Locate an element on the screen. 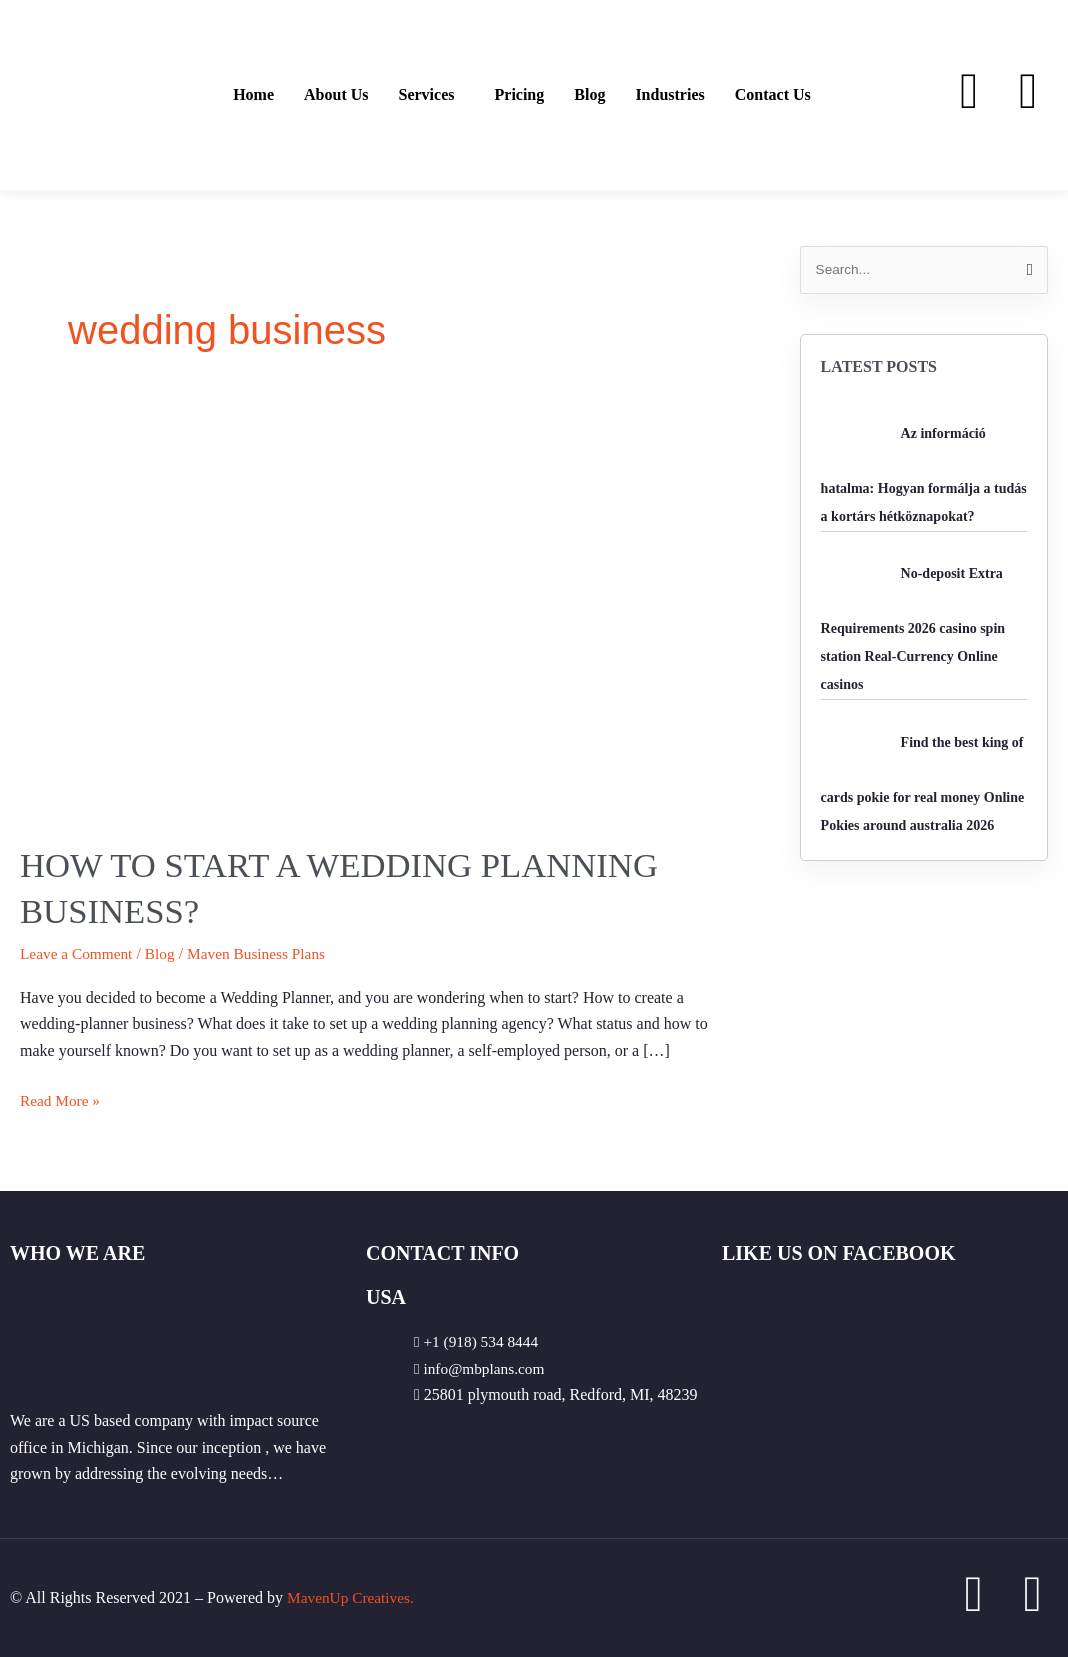 This screenshot has width=1068, height=1657. Industries is located at coordinates (669, 95).